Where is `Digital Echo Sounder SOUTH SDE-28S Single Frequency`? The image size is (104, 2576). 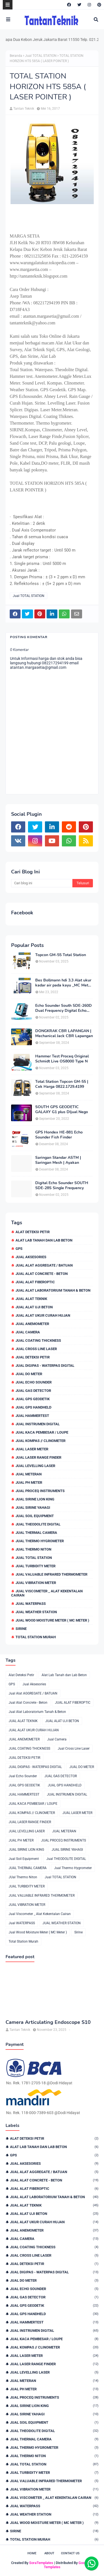
Digital Echo Sounder SOUTH SDE-28S Single Frequency is located at coordinates (61, 1186).